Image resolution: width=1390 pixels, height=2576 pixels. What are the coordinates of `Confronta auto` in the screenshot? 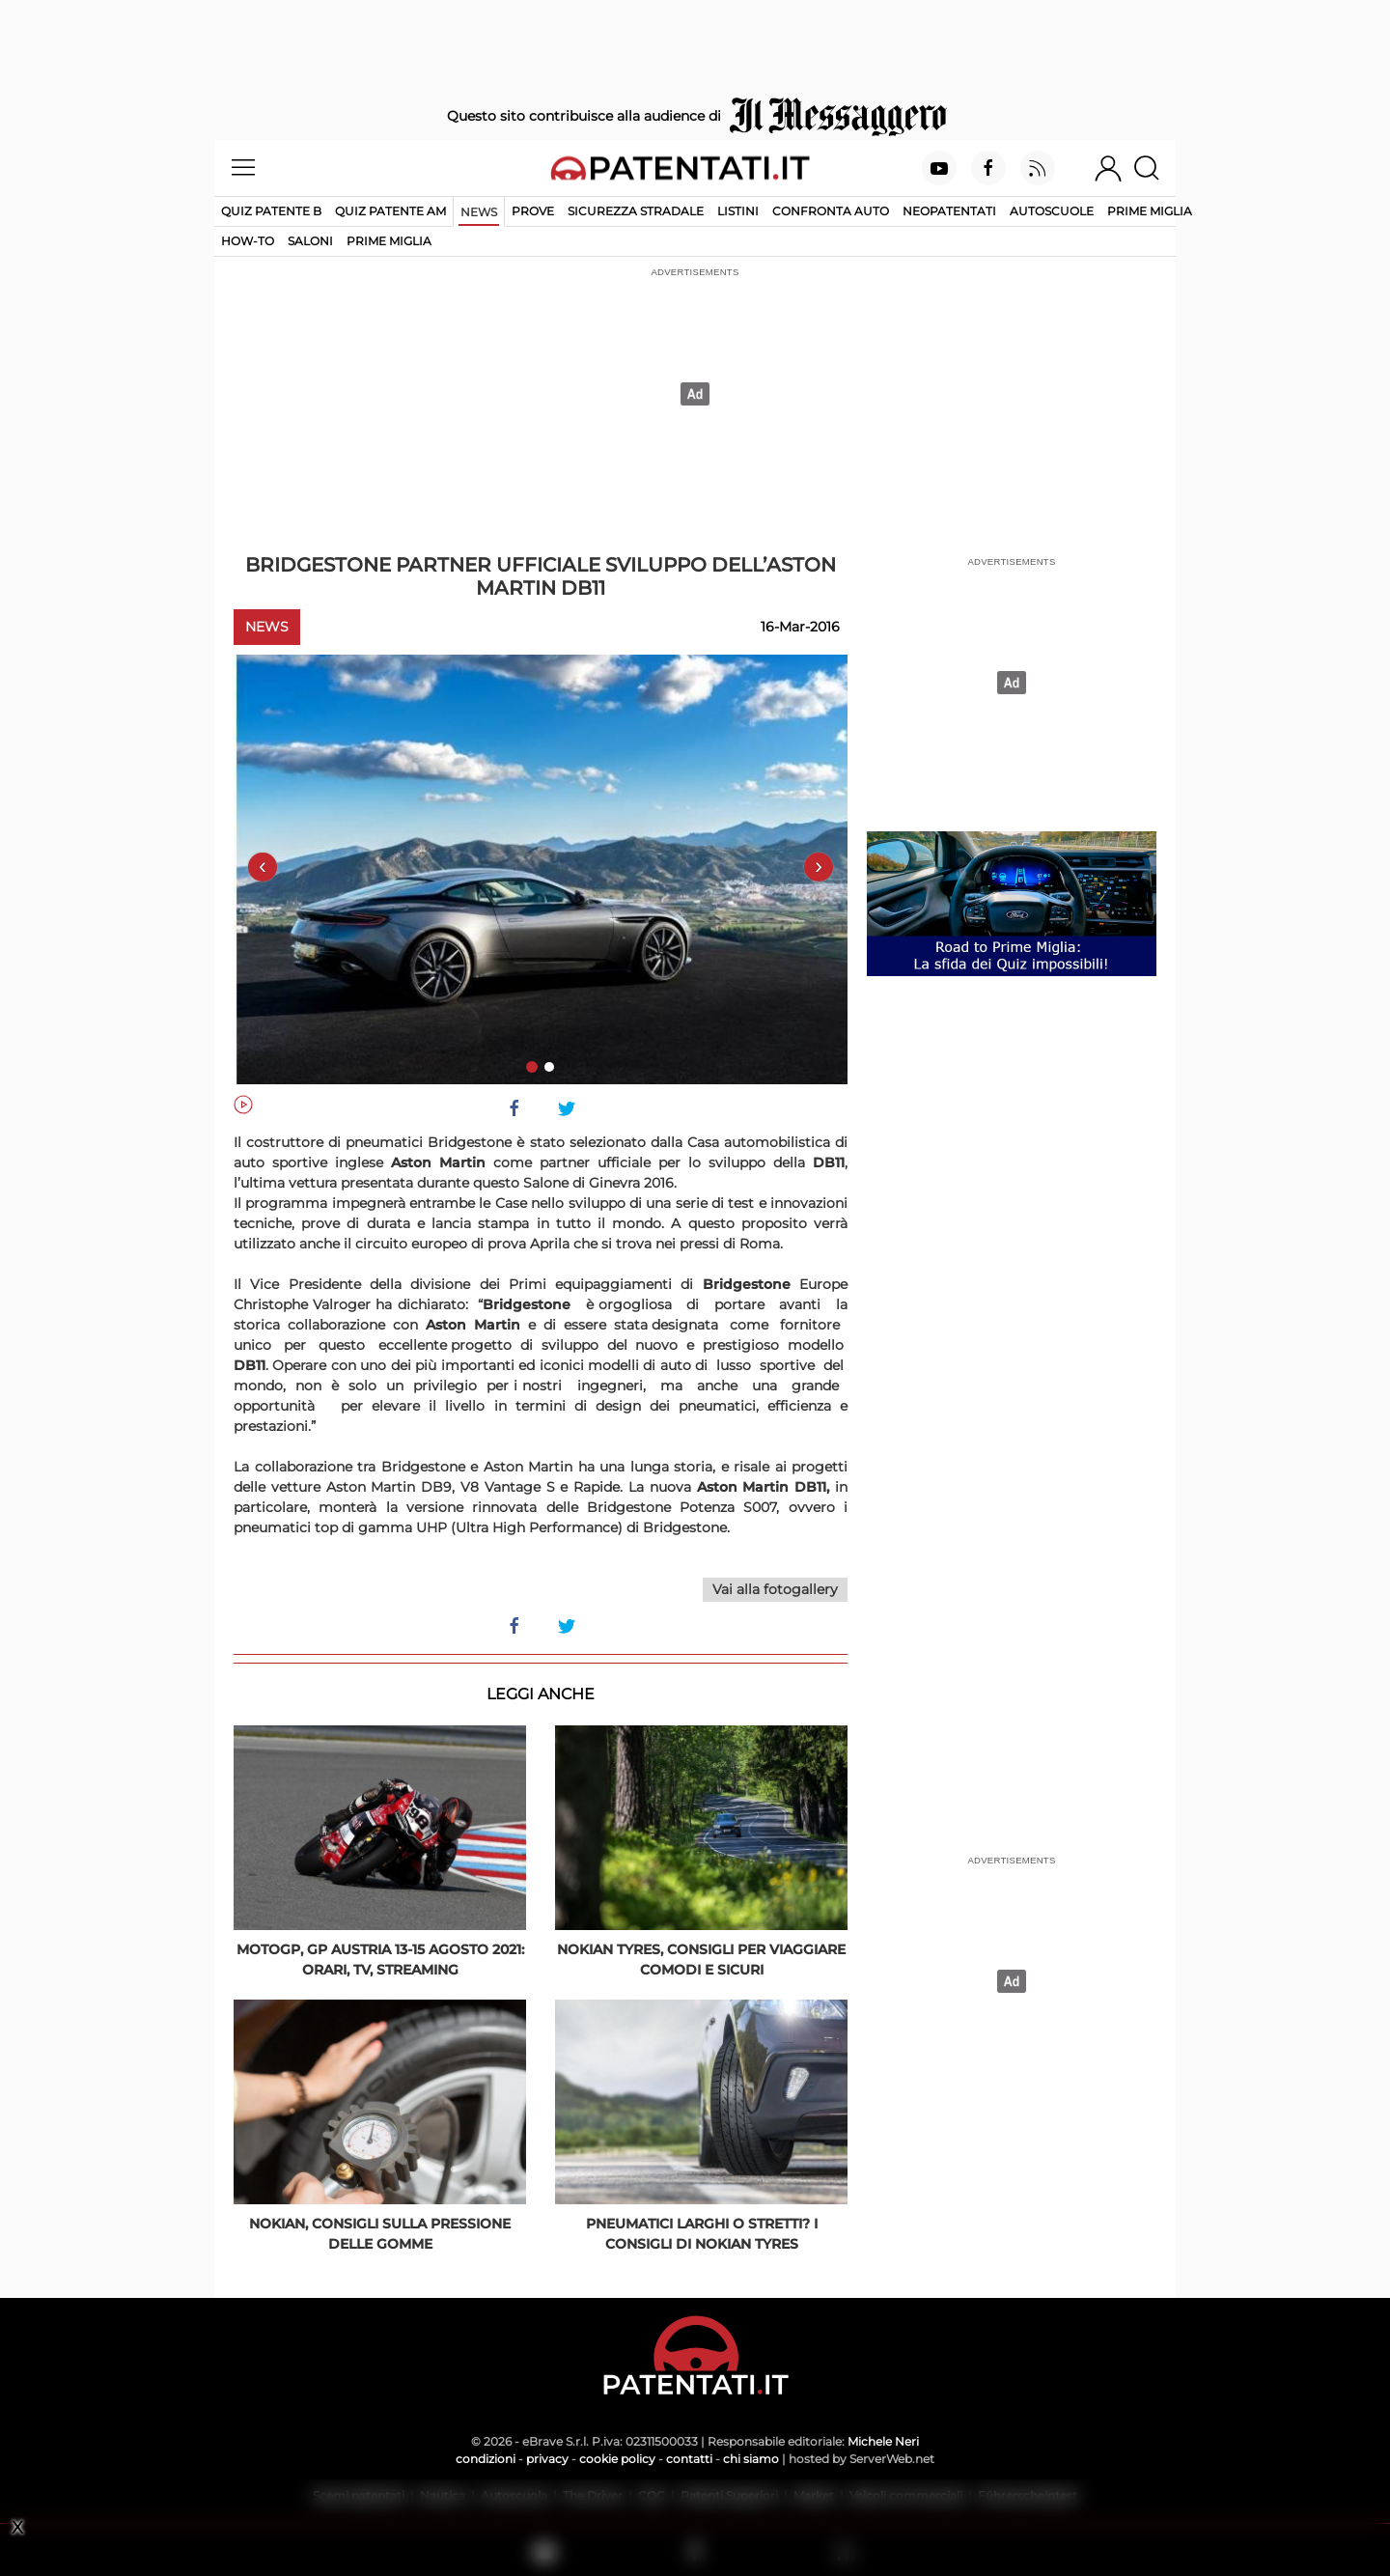 It's located at (830, 211).